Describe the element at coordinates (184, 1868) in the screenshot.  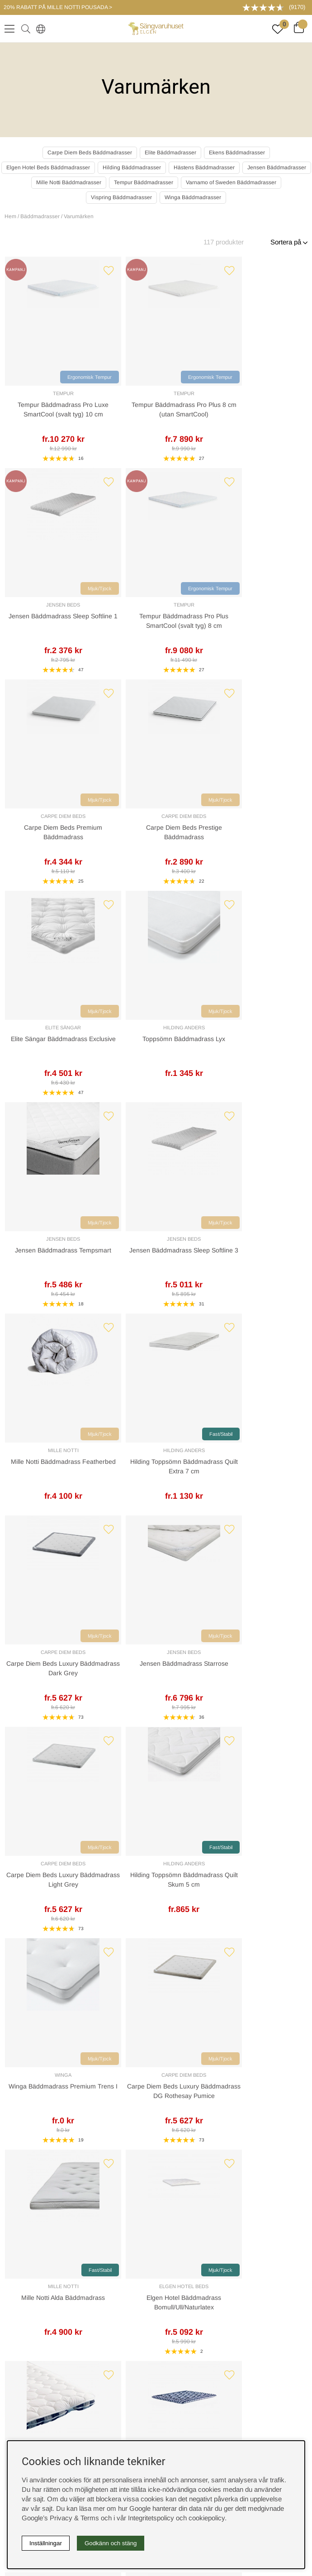
I see `Leveranssätt` at that location.